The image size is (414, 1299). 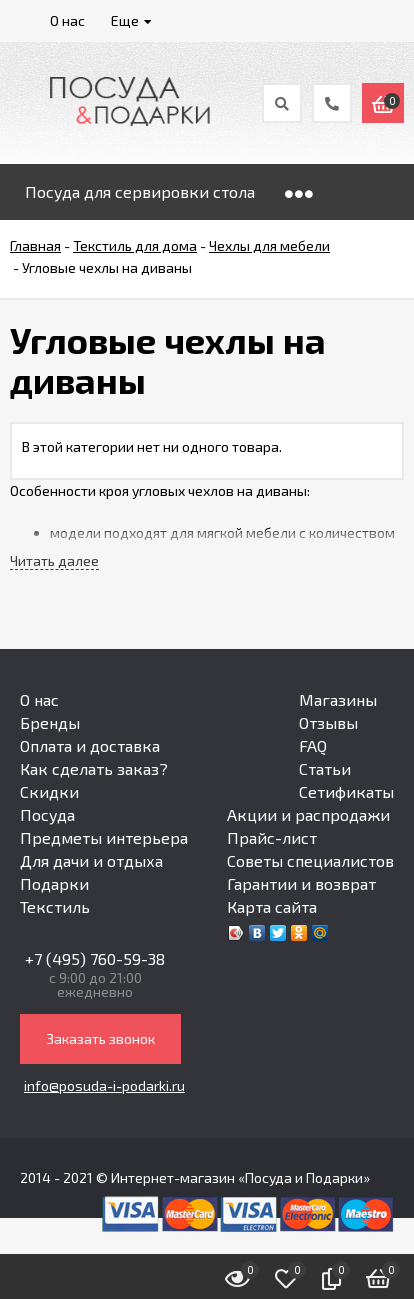 I want to click on Как сделать заказ?, so click(x=94, y=768).